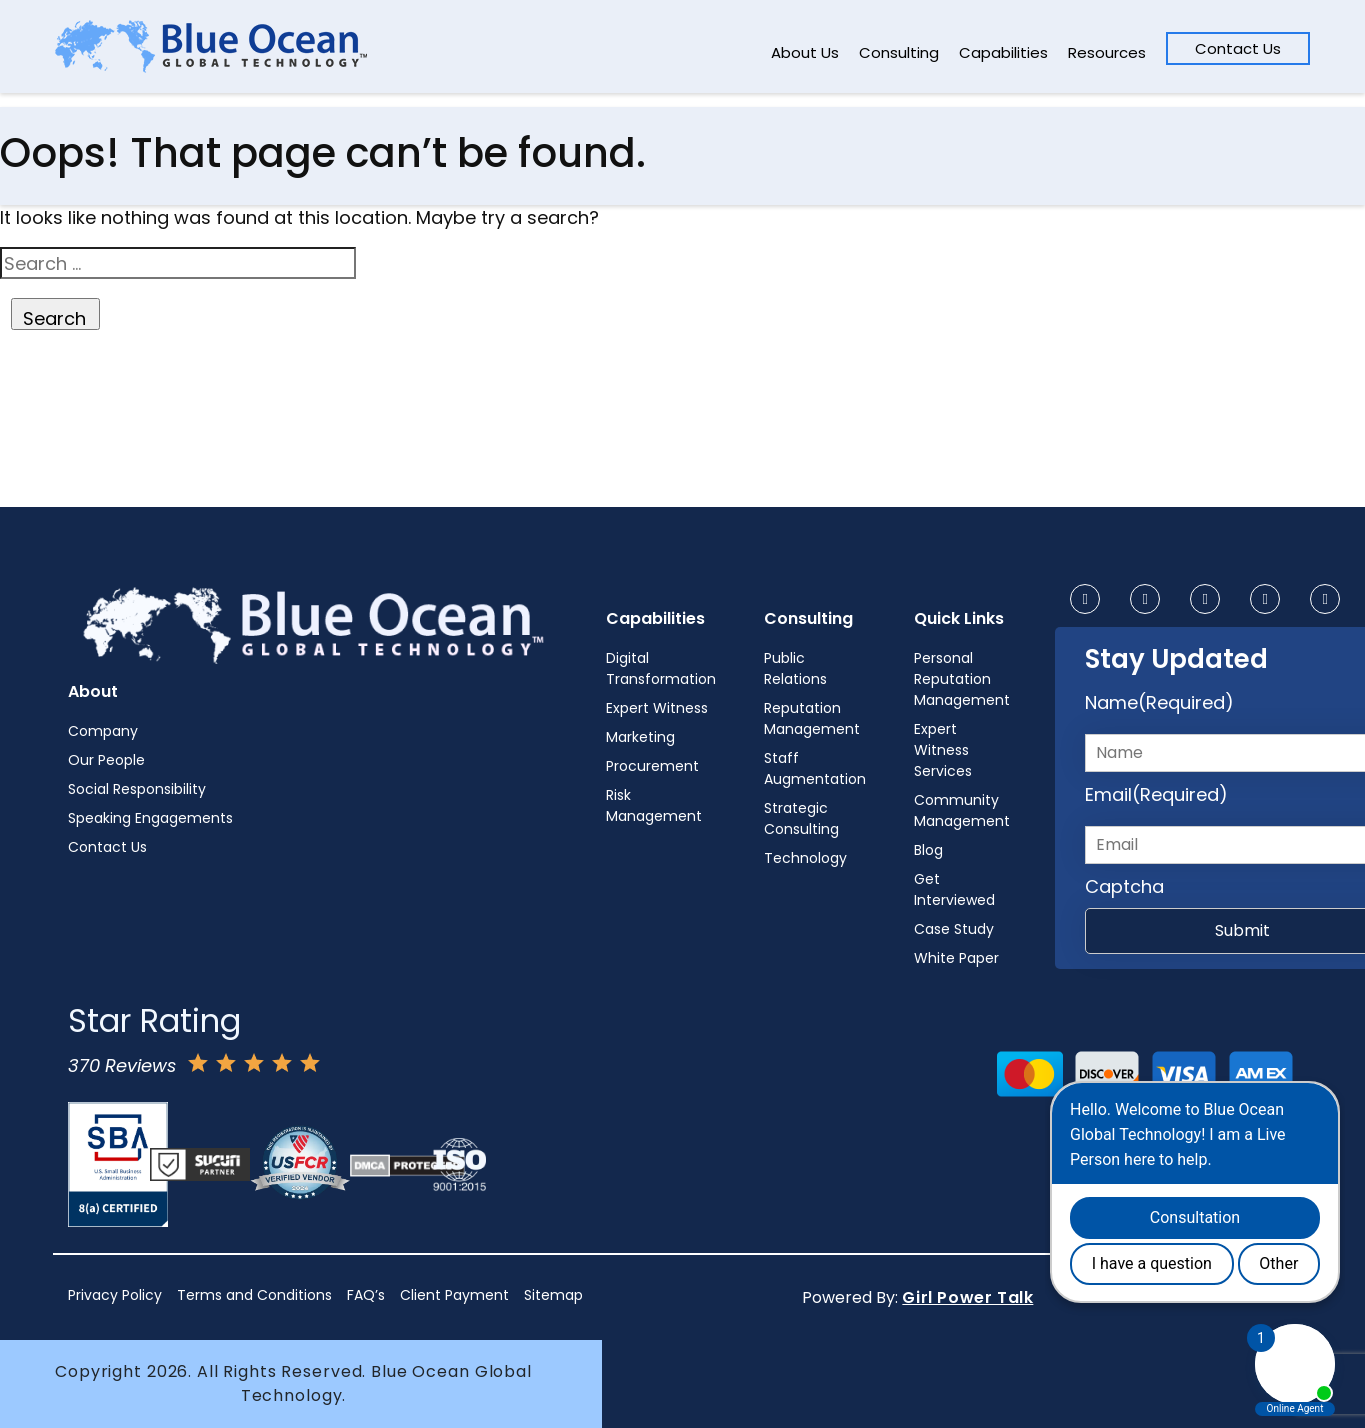  Describe the element at coordinates (122, 1065) in the screenshot. I see `370 Reviews` at that location.